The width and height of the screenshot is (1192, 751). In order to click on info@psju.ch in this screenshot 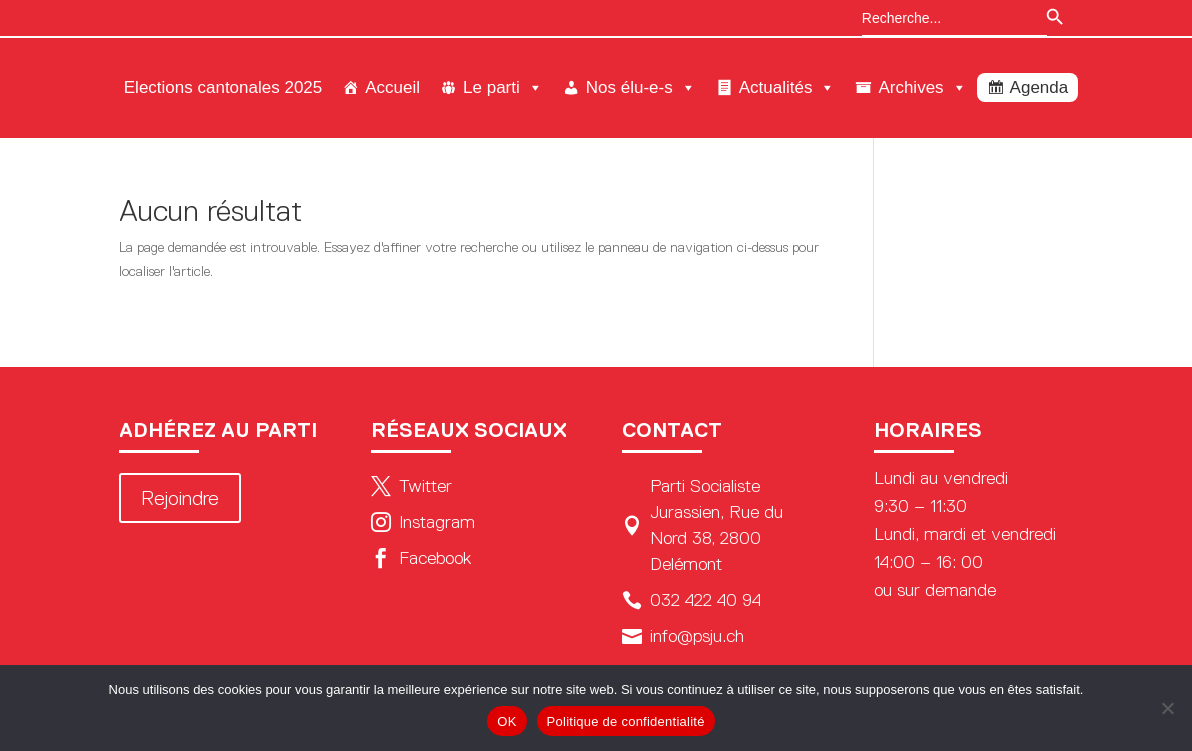, I will do `click(683, 636)`.